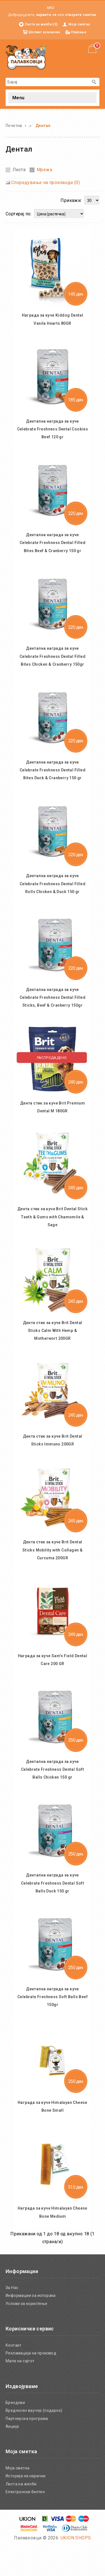  What do you see at coordinates (14, 2376) in the screenshot?
I see `Контакт` at bounding box center [14, 2376].